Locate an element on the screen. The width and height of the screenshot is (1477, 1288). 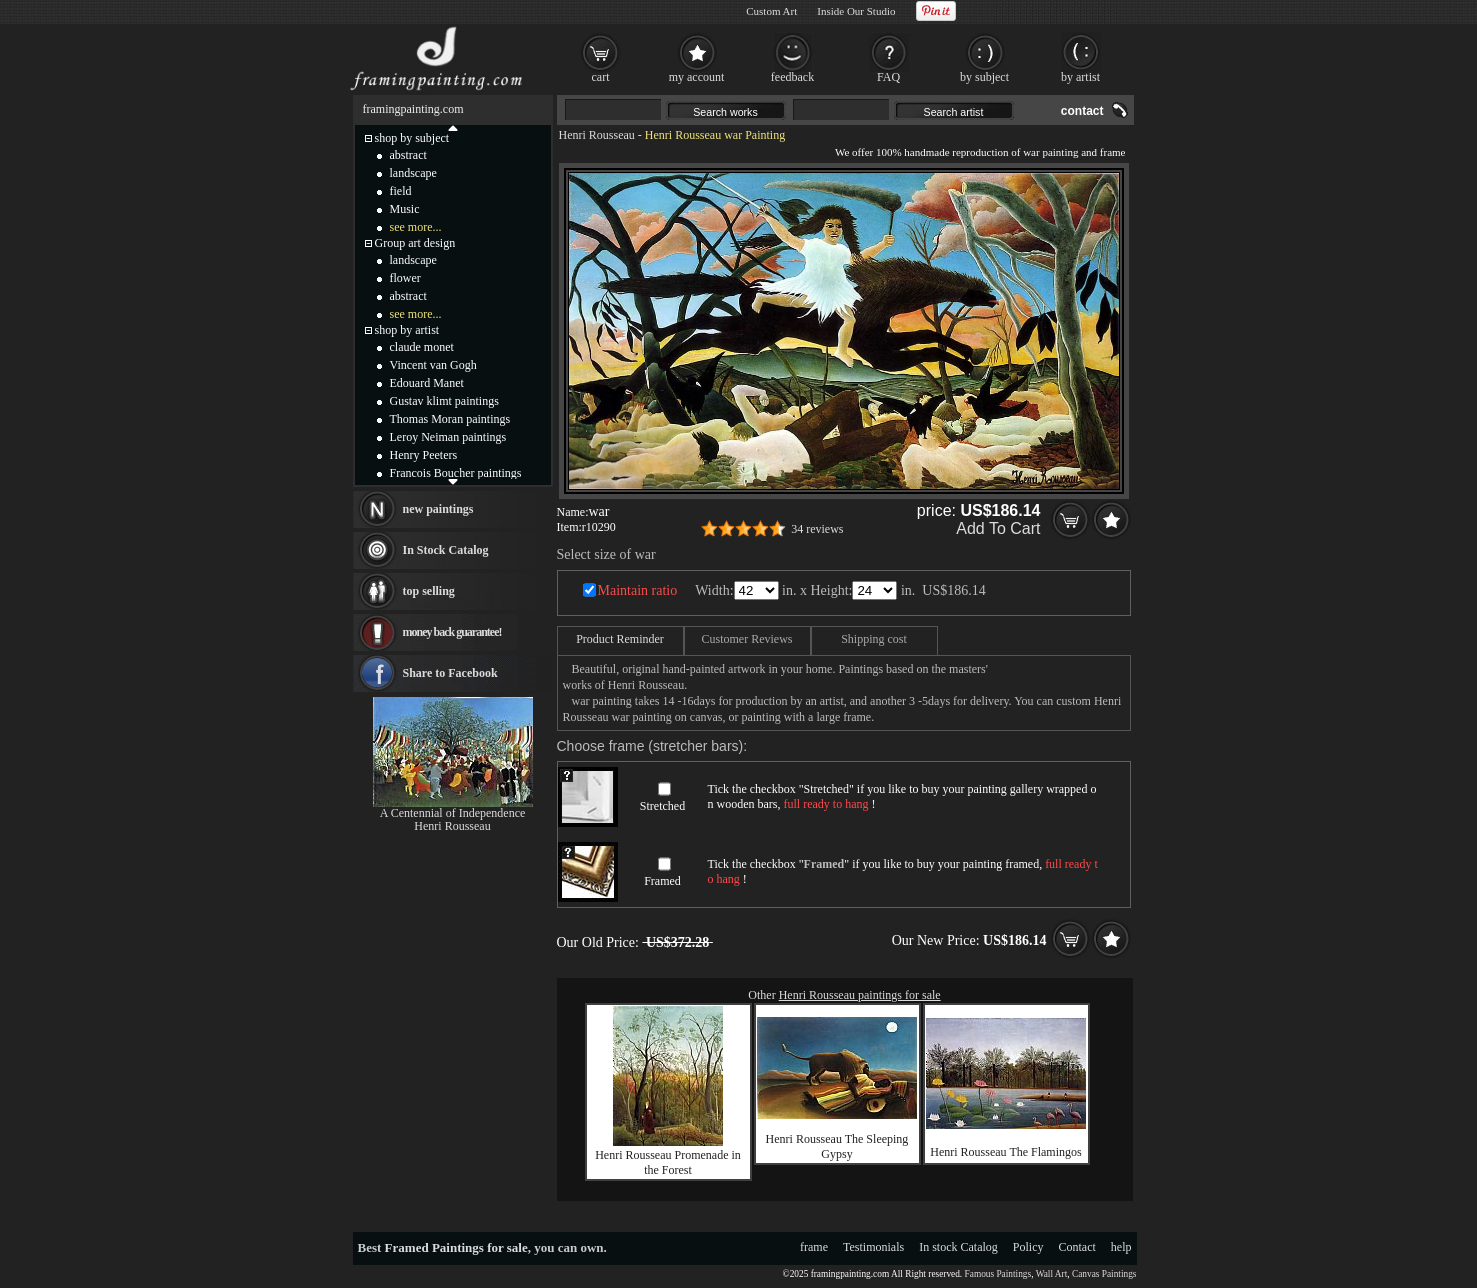
new paintings is located at coordinates (438, 509).